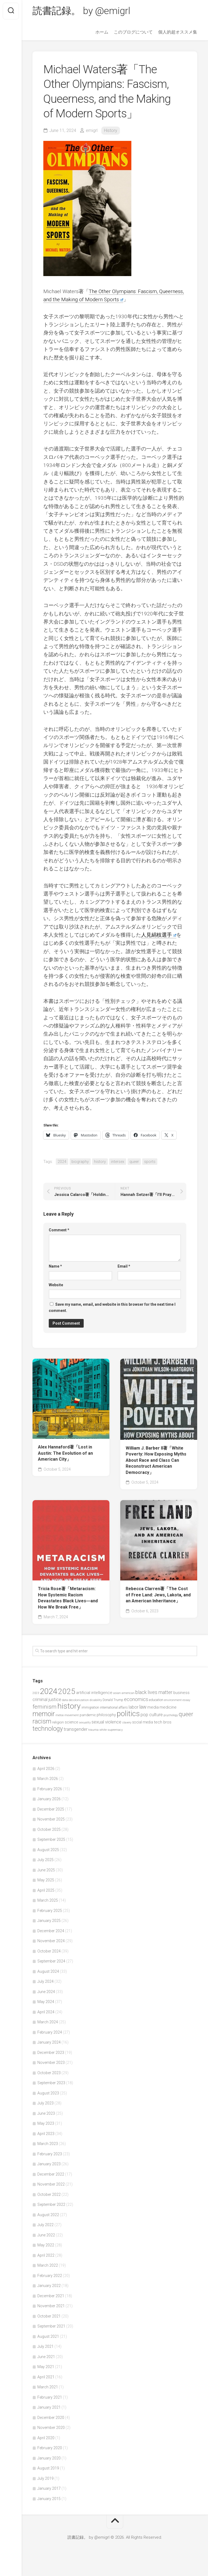 This screenshot has height=2576, width=208. What do you see at coordinates (45, 2367) in the screenshot?
I see `May 2021` at bounding box center [45, 2367].